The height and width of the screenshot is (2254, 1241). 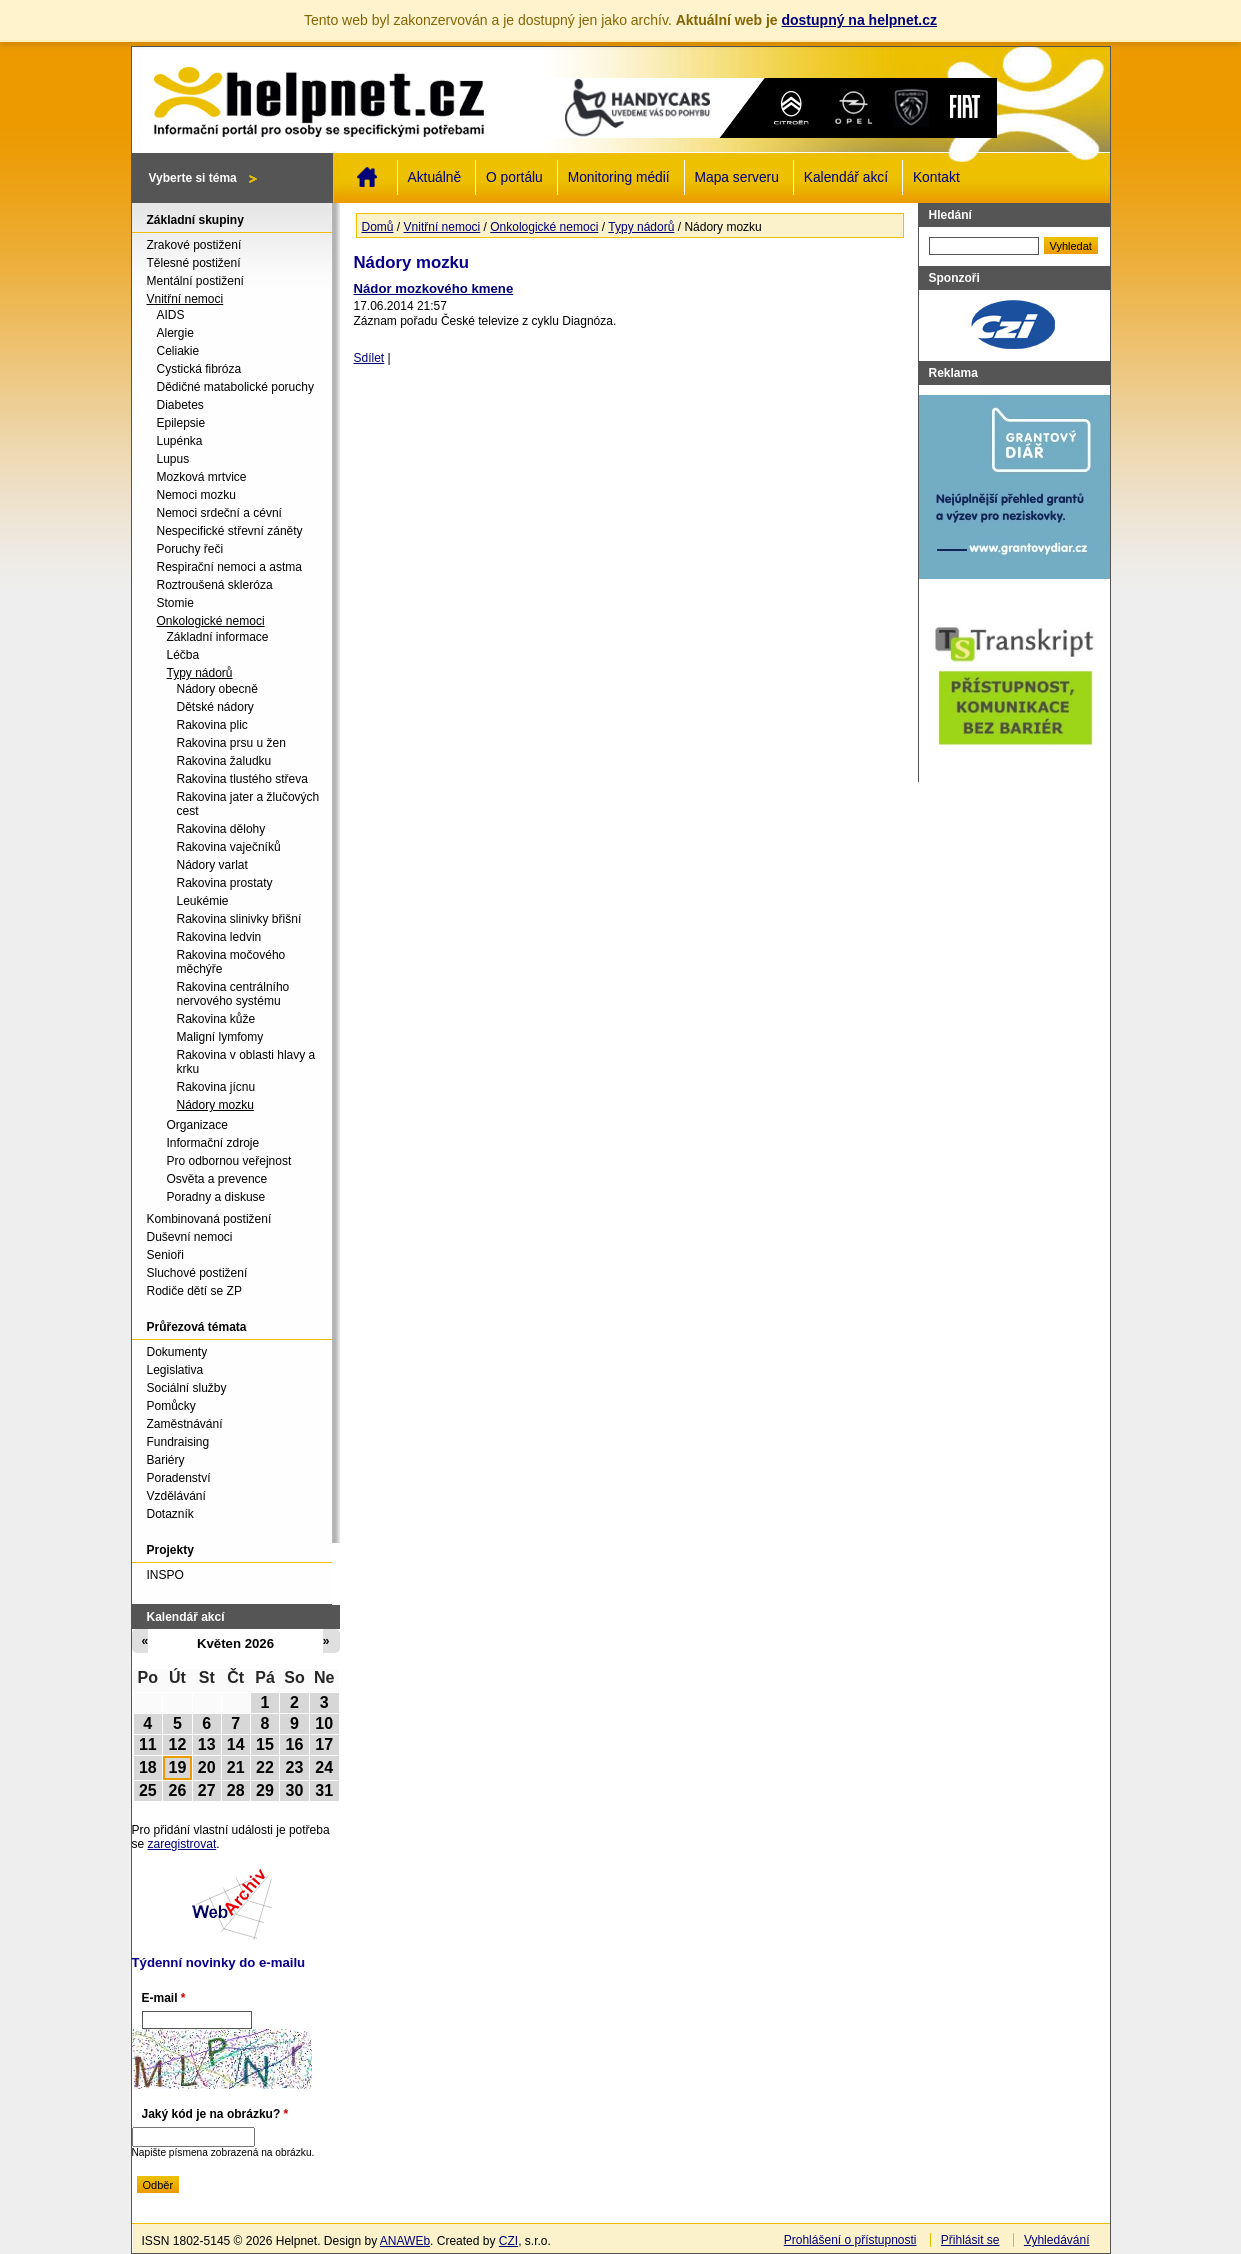 What do you see at coordinates (176, 1496) in the screenshot?
I see `Vzdělávání` at bounding box center [176, 1496].